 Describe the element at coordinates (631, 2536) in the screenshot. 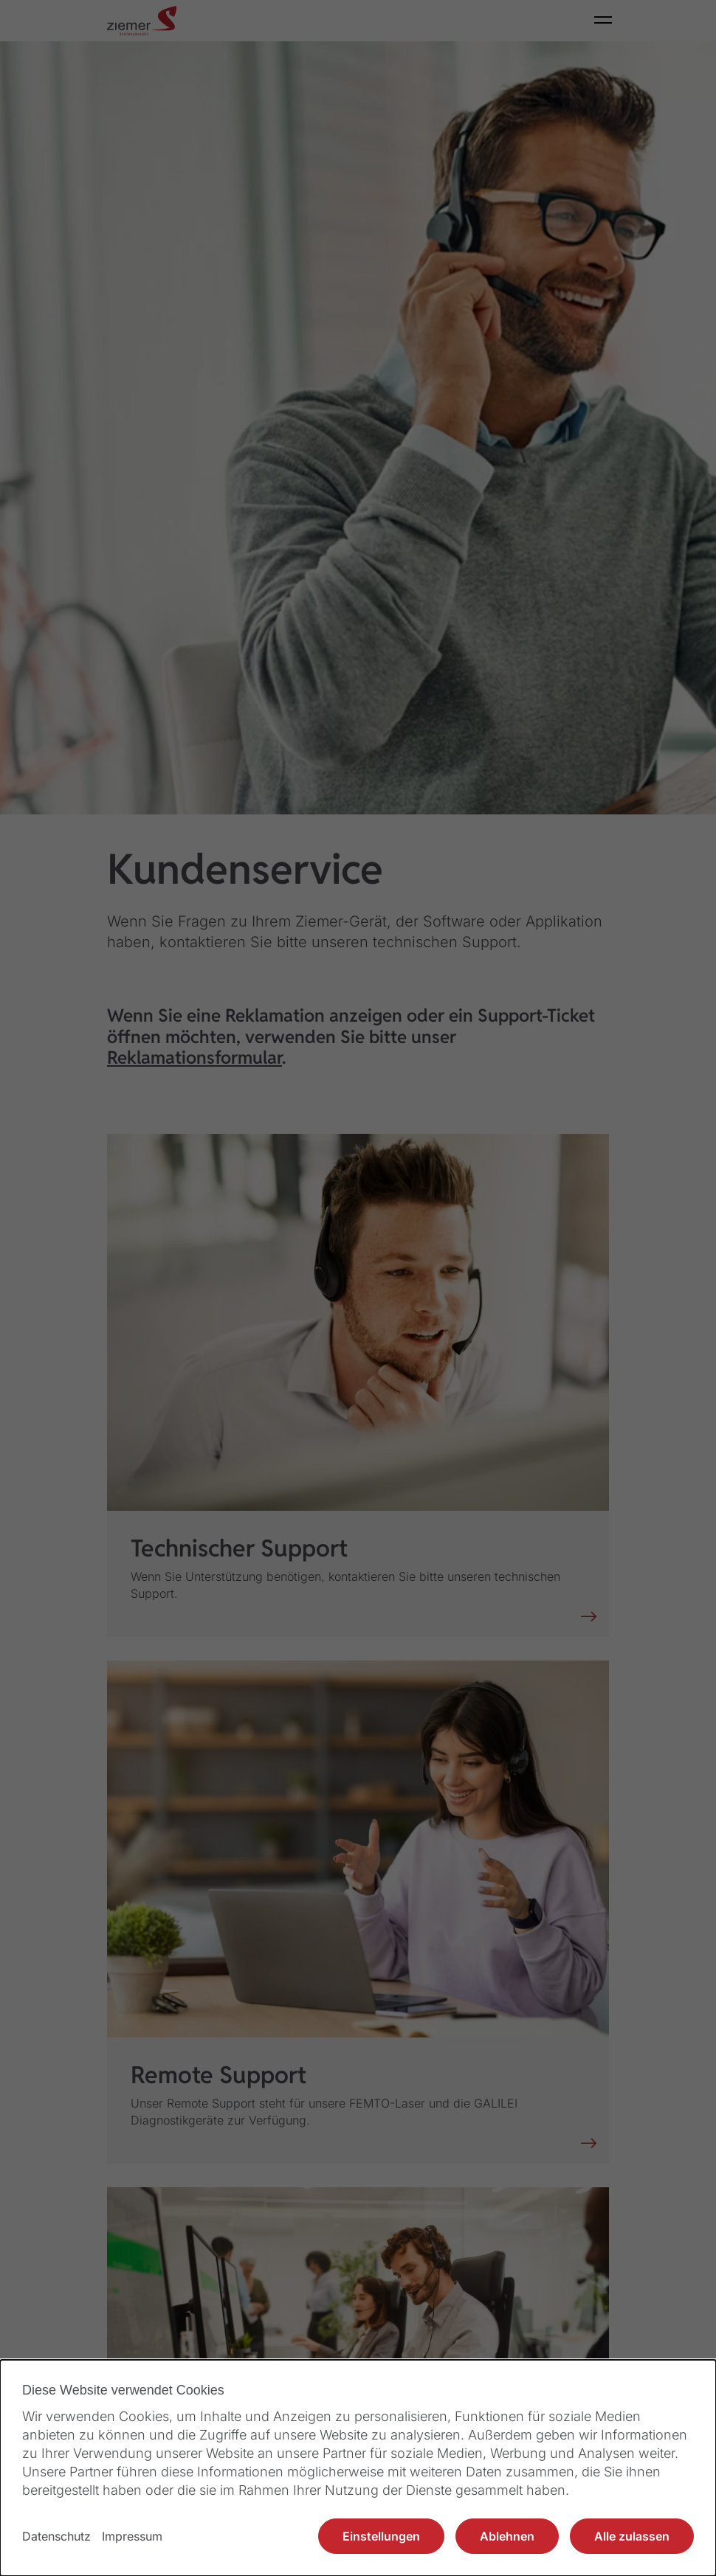

I see `Alle zulassen` at that location.